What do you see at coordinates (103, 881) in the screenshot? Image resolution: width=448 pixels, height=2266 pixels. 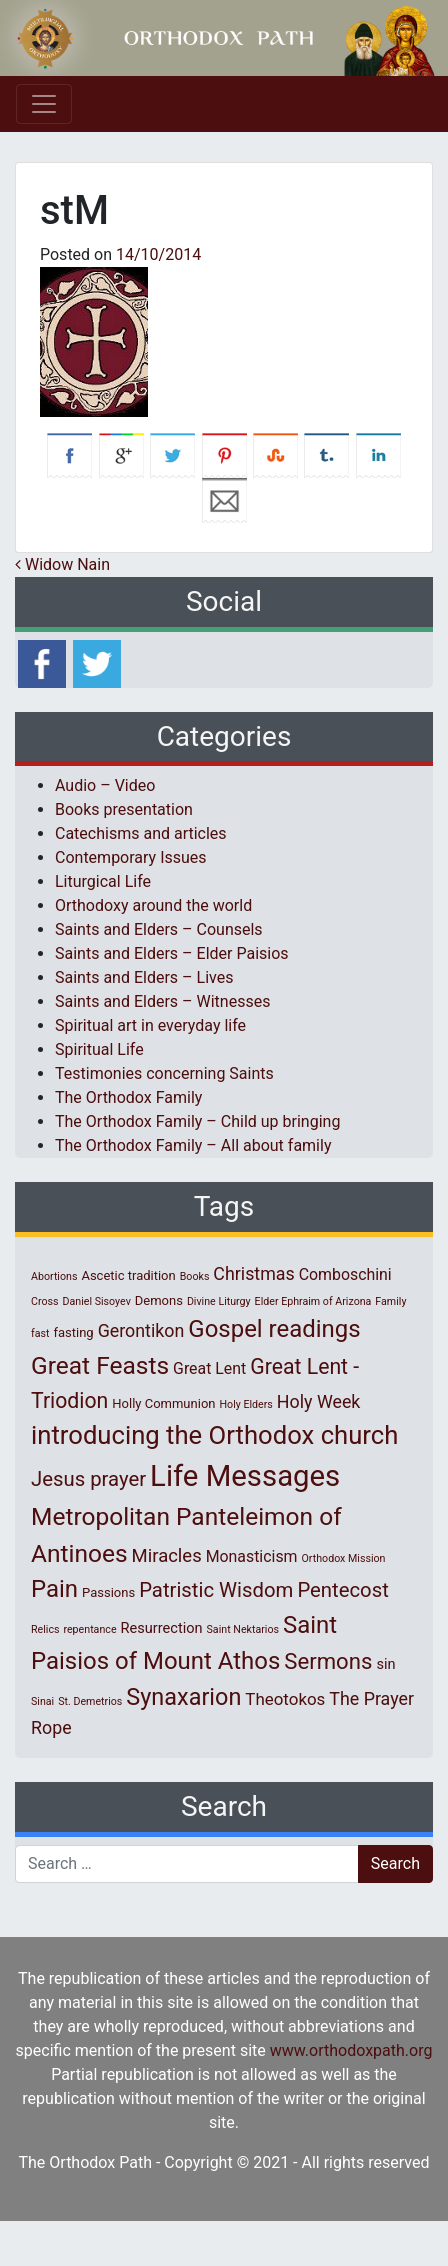 I see `Liturgical Life` at bounding box center [103, 881].